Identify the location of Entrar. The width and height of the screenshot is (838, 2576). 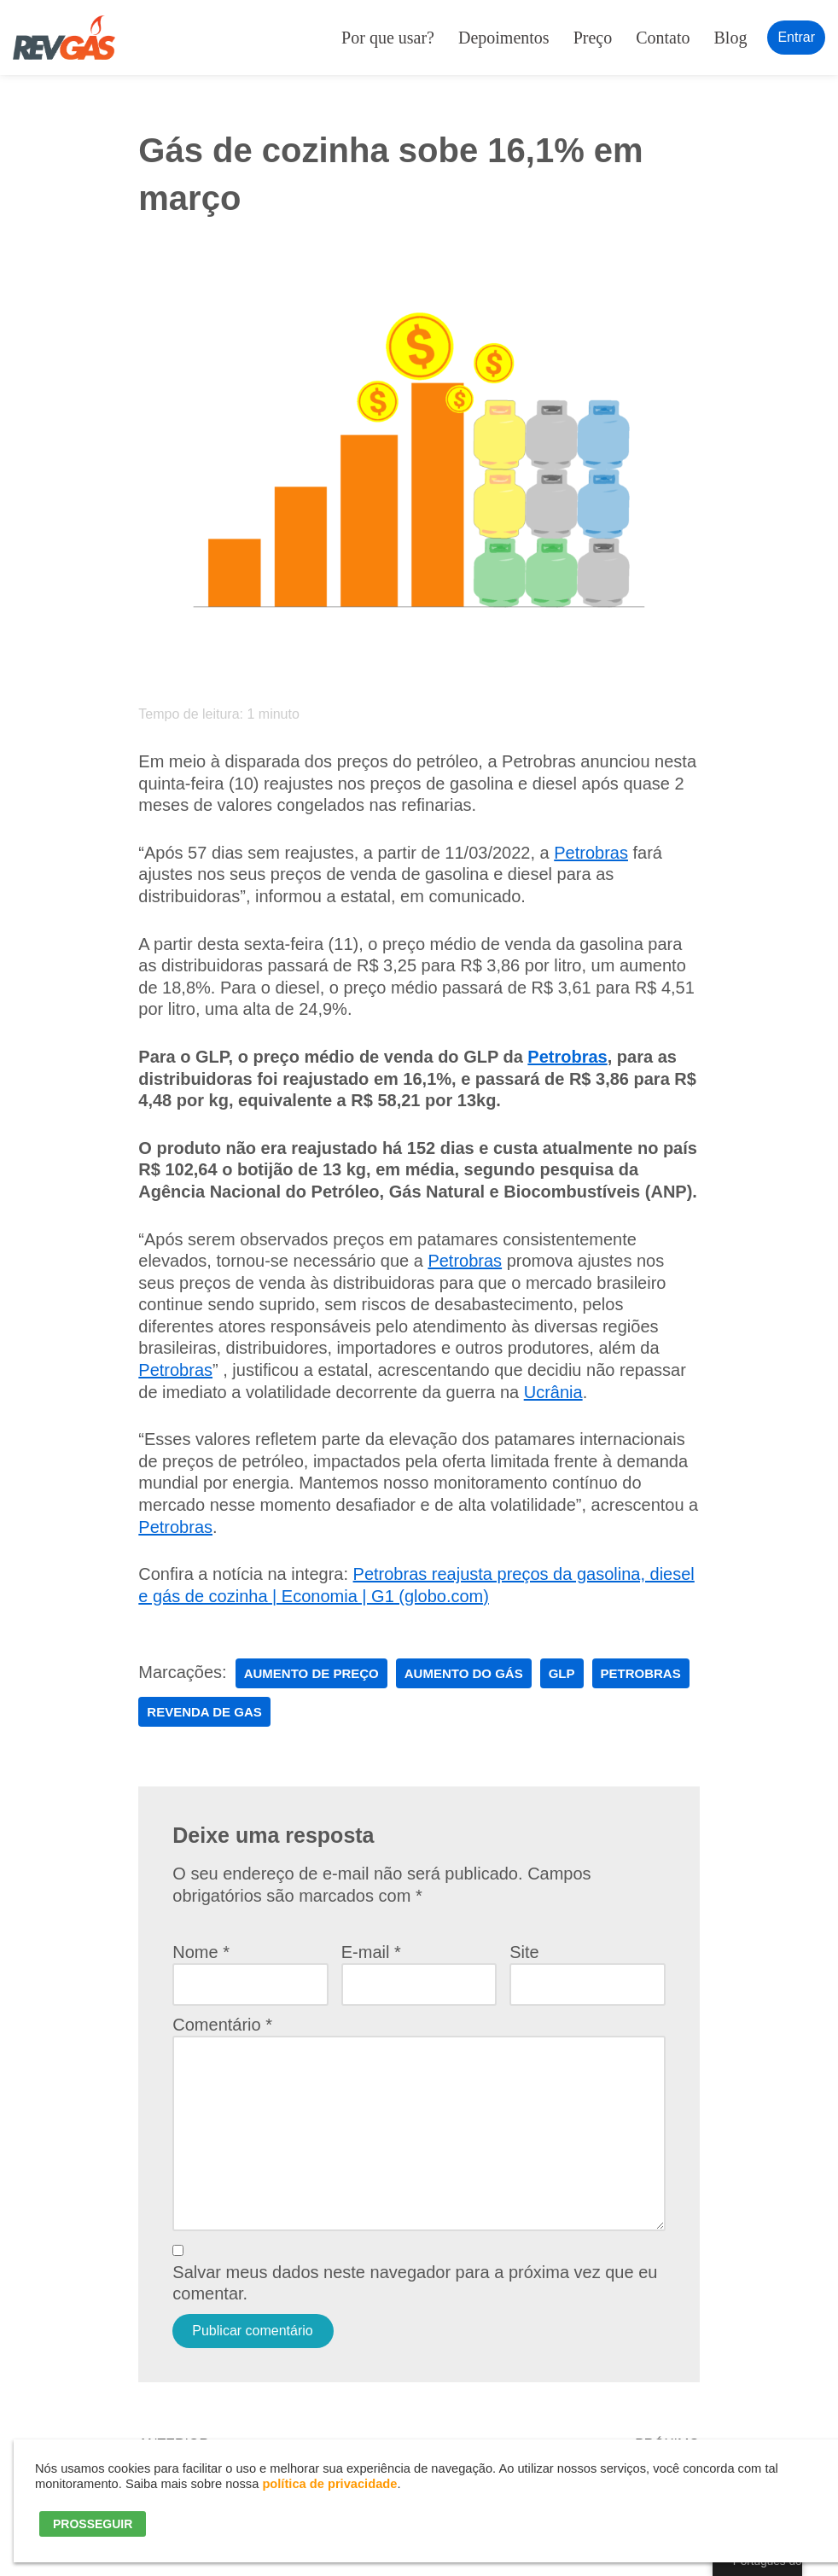
(796, 37).